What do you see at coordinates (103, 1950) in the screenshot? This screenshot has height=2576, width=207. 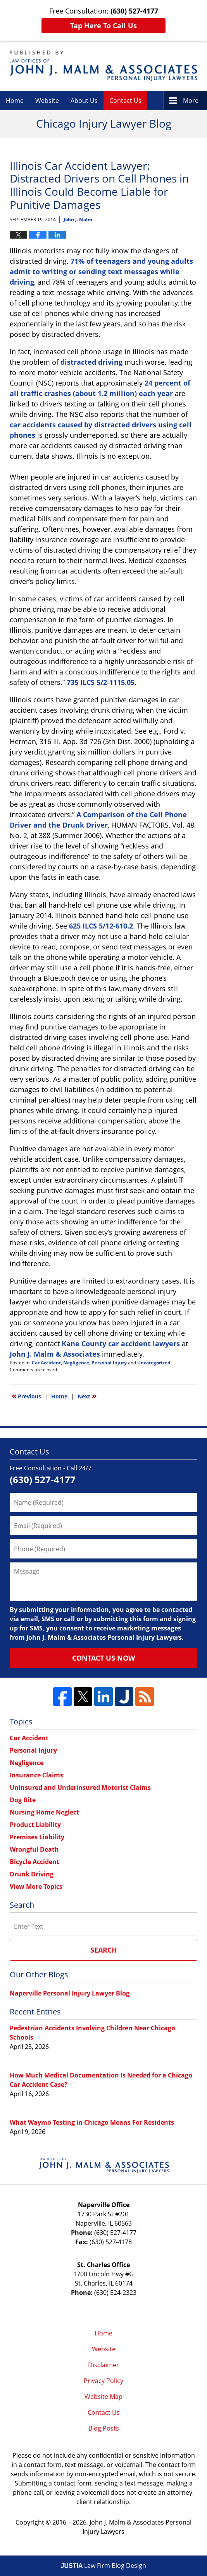 I see `Search` at bounding box center [103, 1950].